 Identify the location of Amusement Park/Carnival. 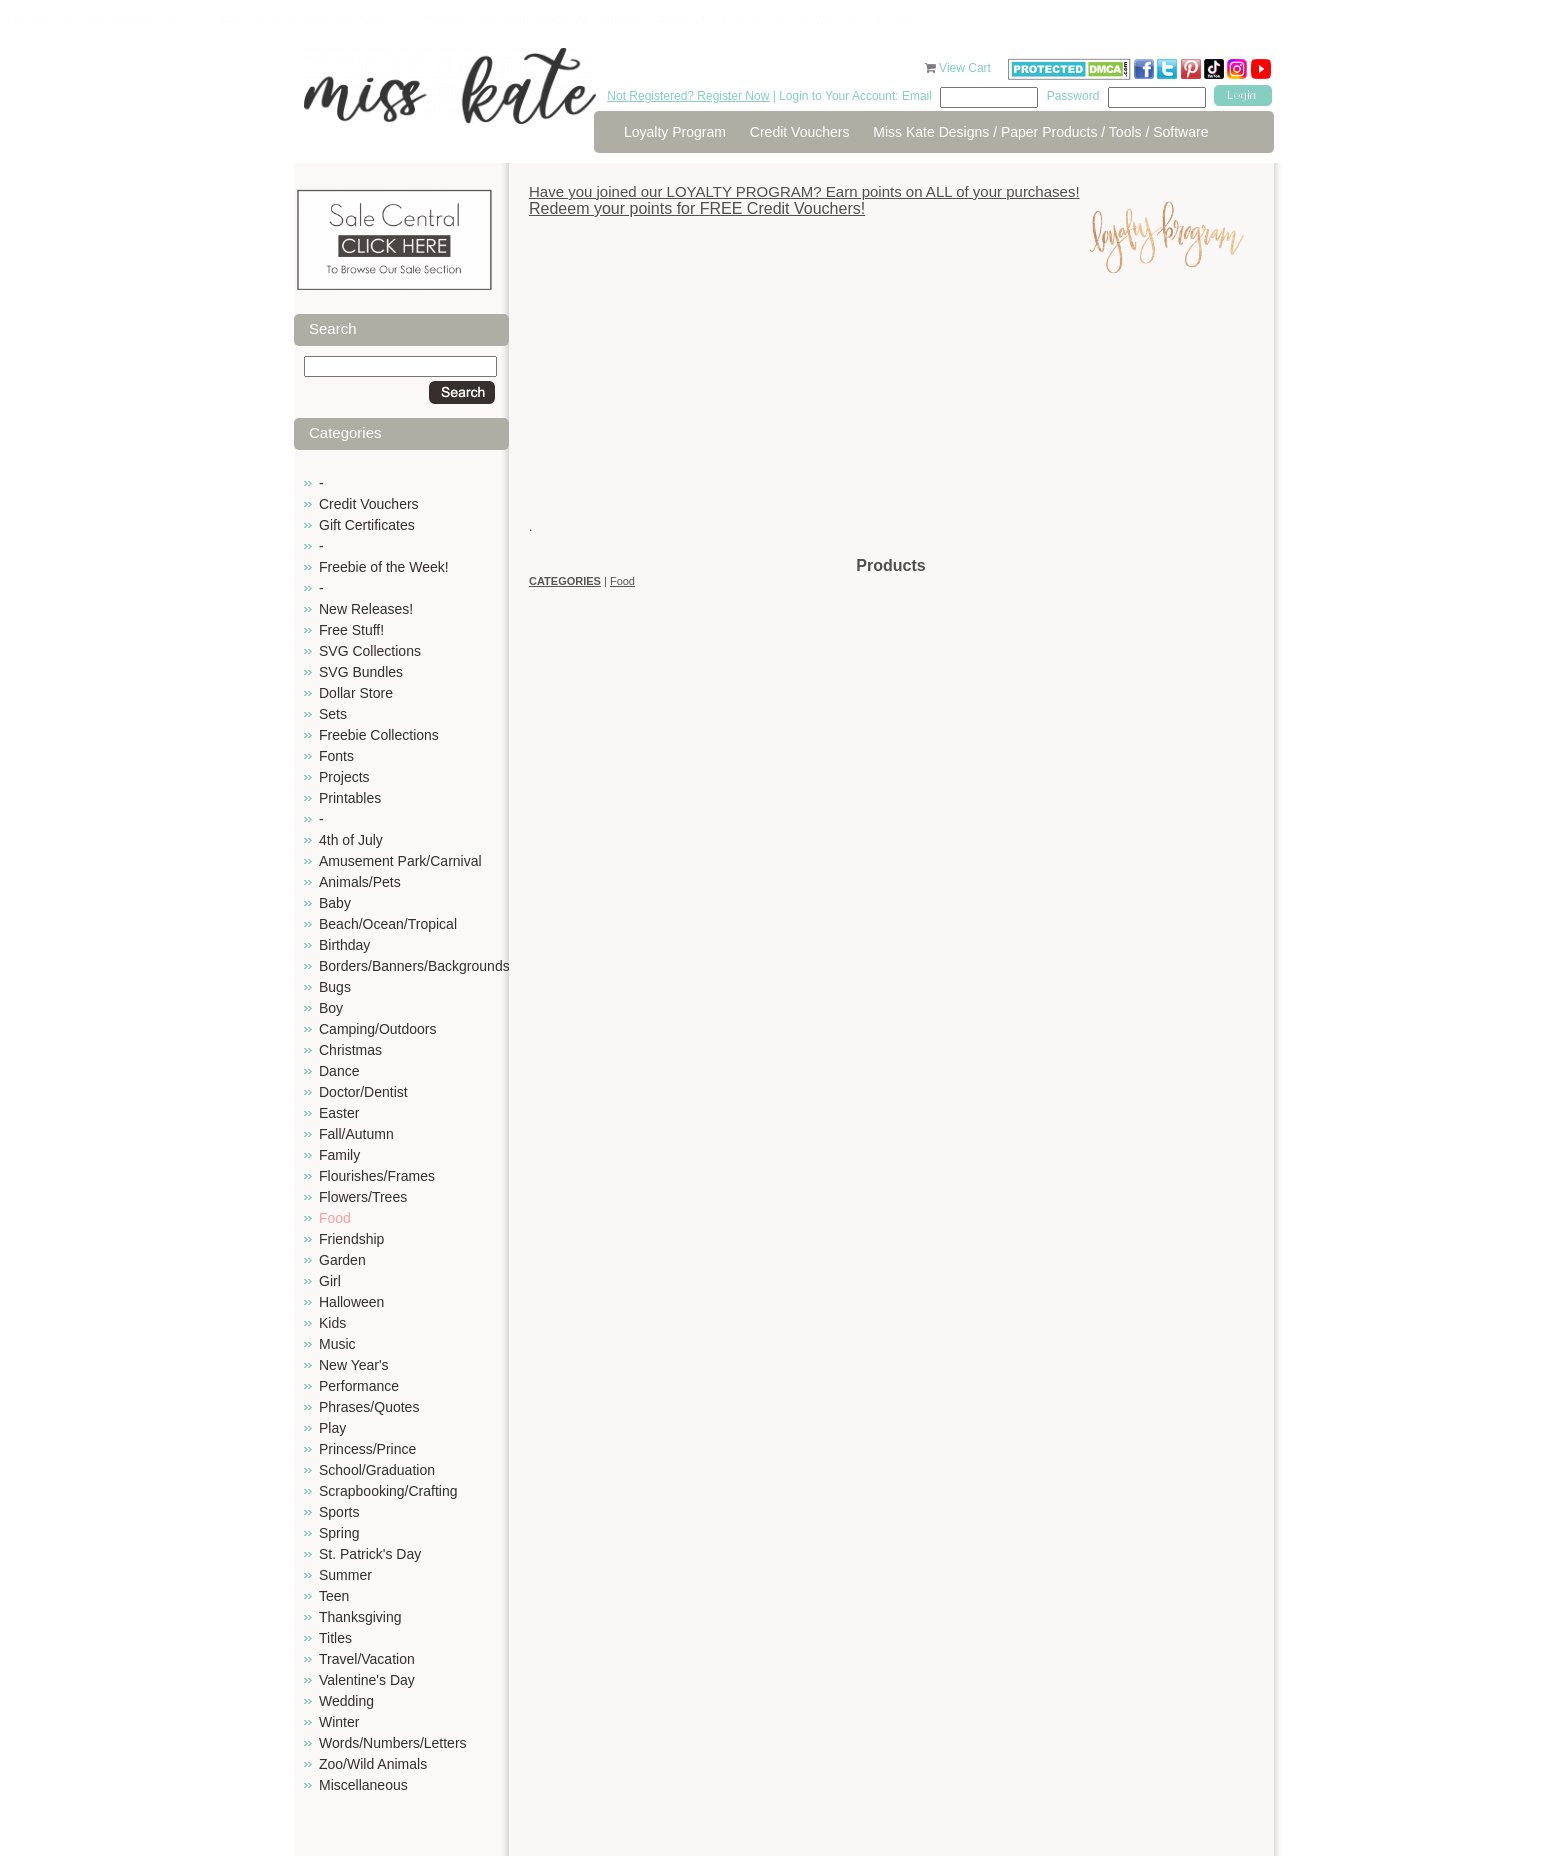
(400, 861).